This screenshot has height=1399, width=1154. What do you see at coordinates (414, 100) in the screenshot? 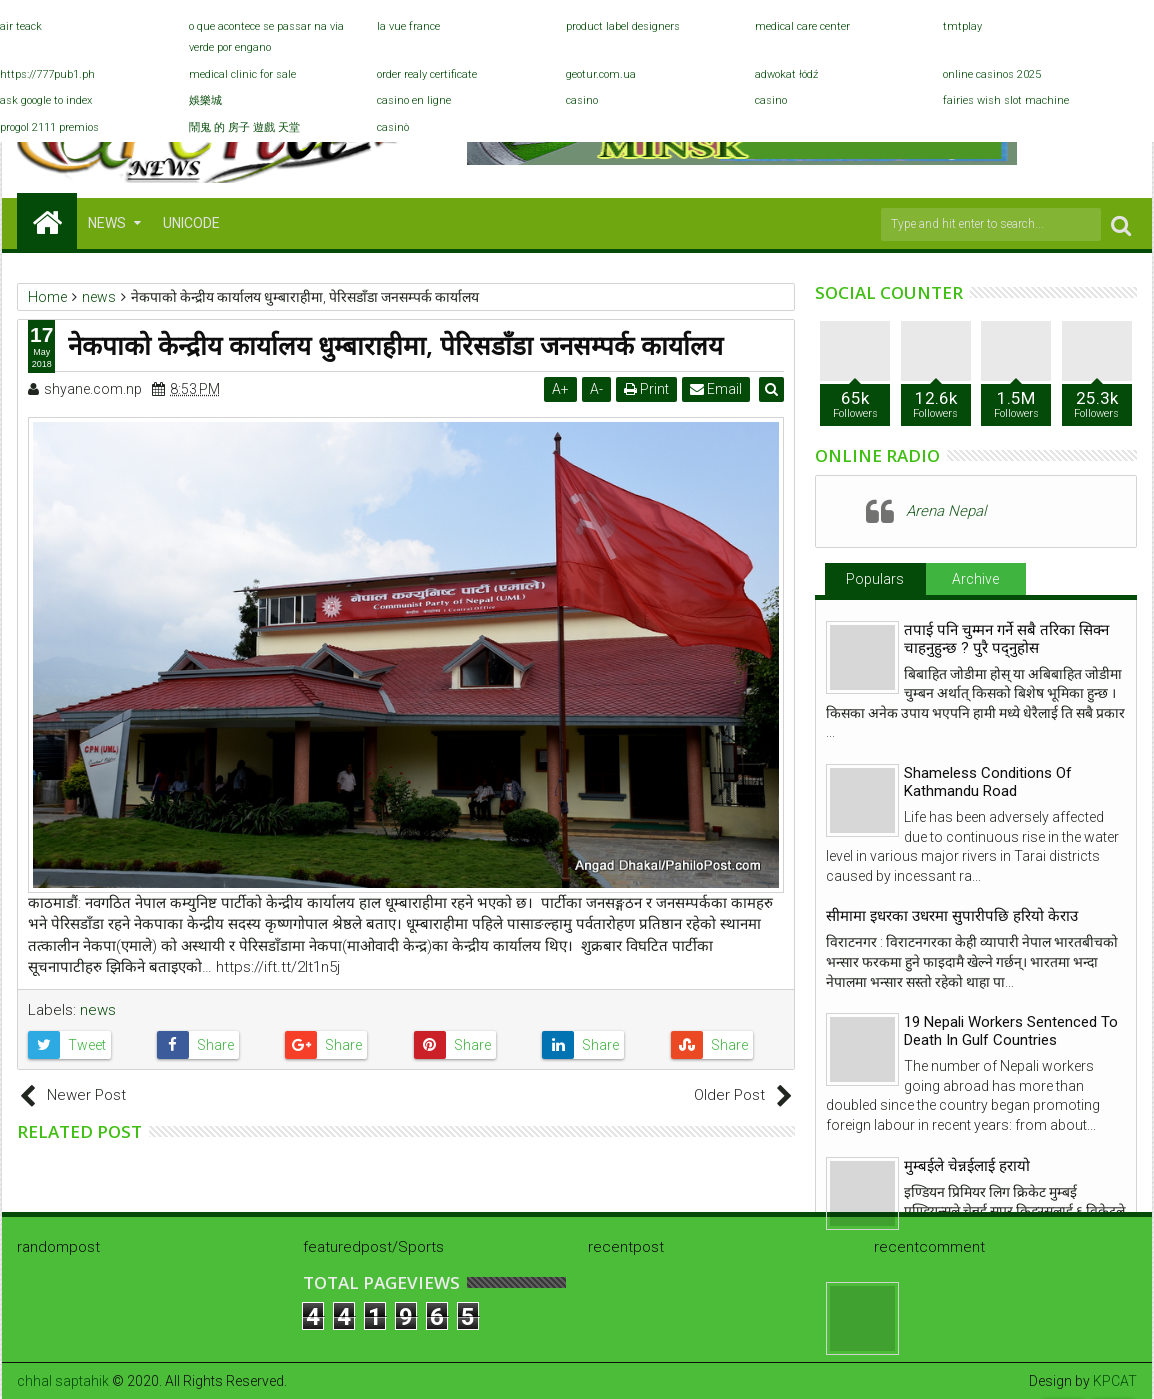
I see `casino en ligne` at bounding box center [414, 100].